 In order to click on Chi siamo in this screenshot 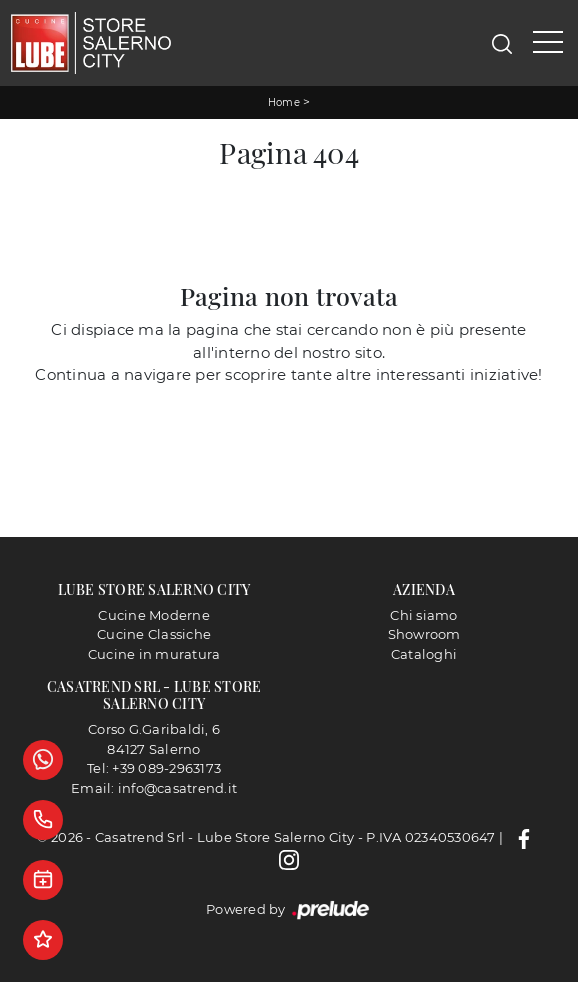, I will do `click(423, 615)`.